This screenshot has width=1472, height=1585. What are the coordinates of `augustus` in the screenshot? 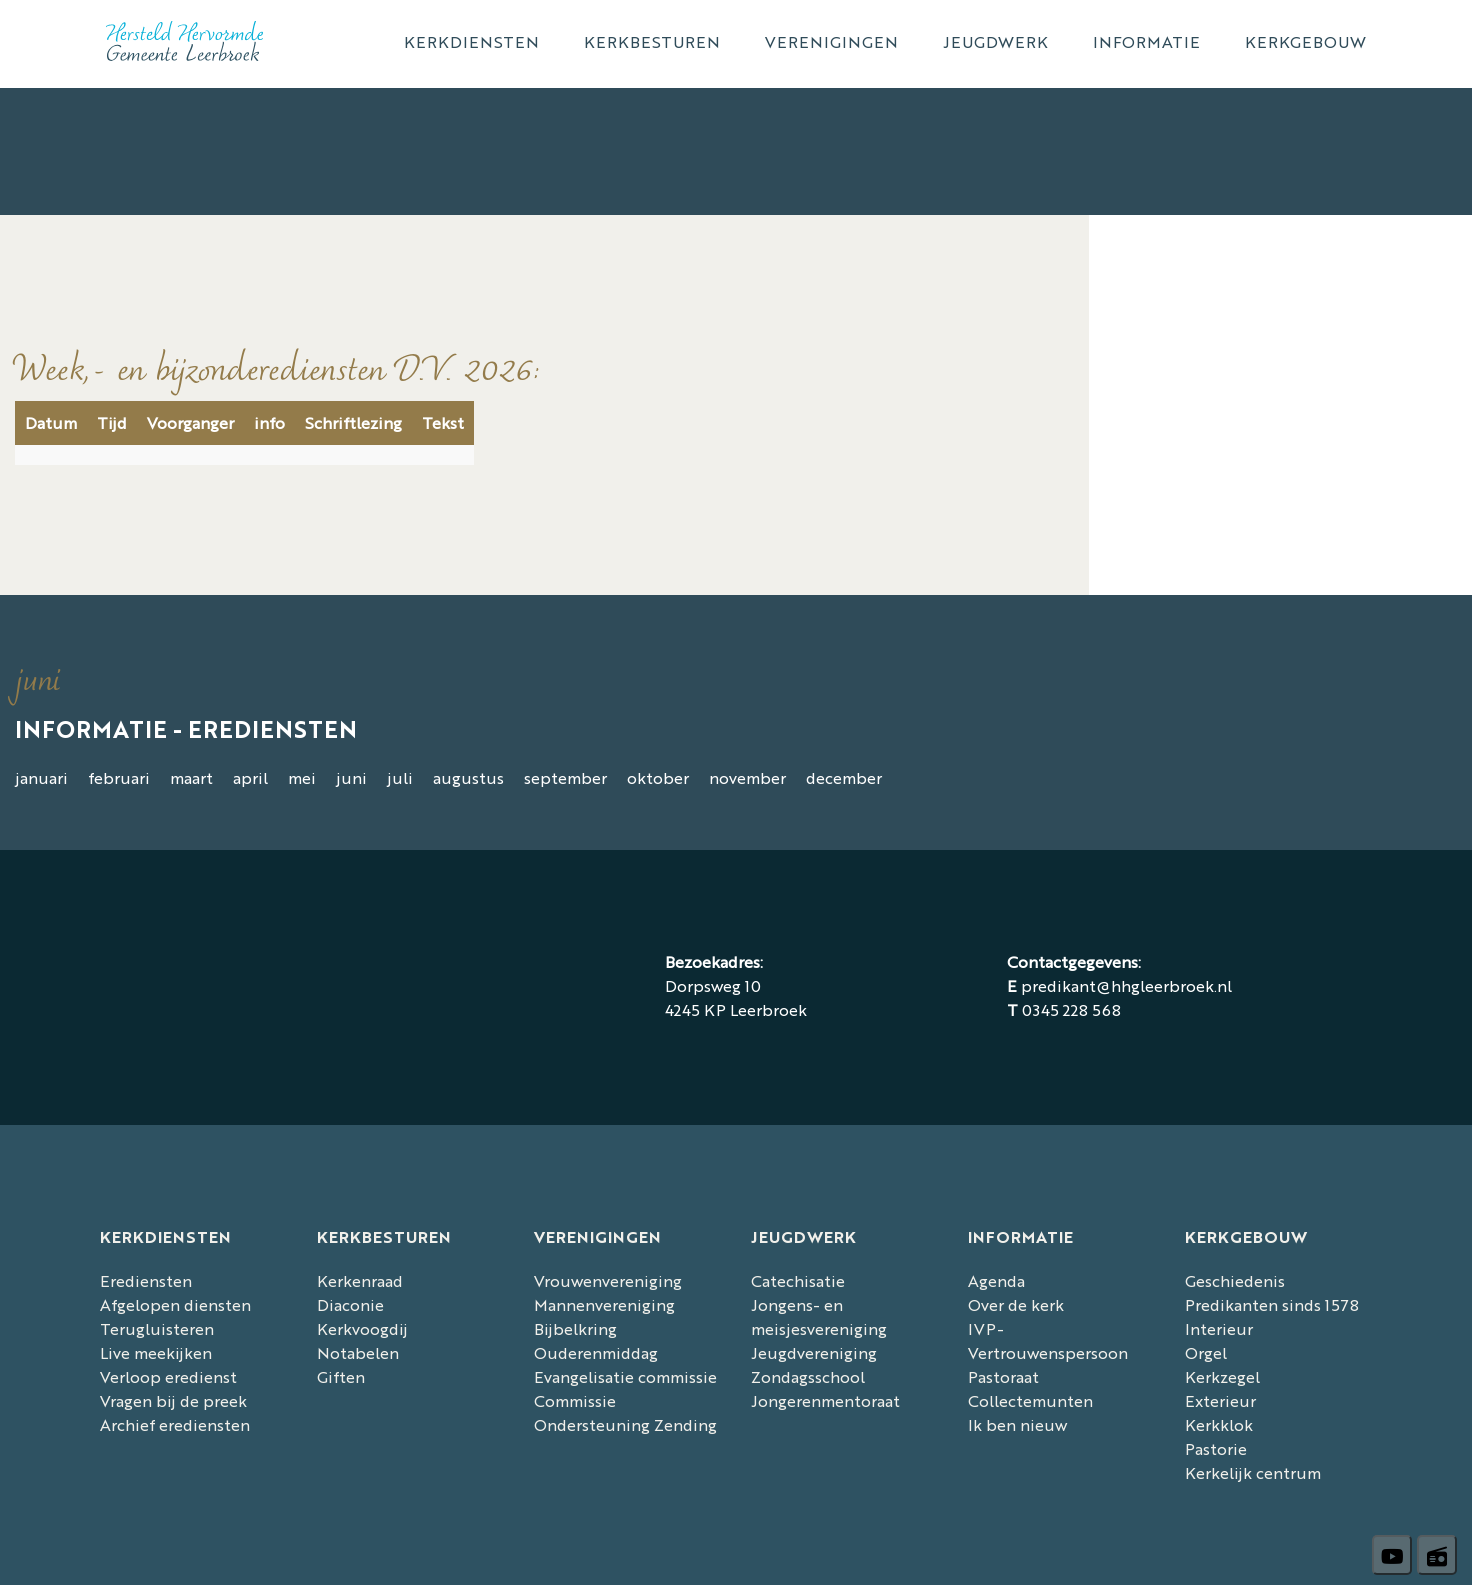 It's located at (468, 777).